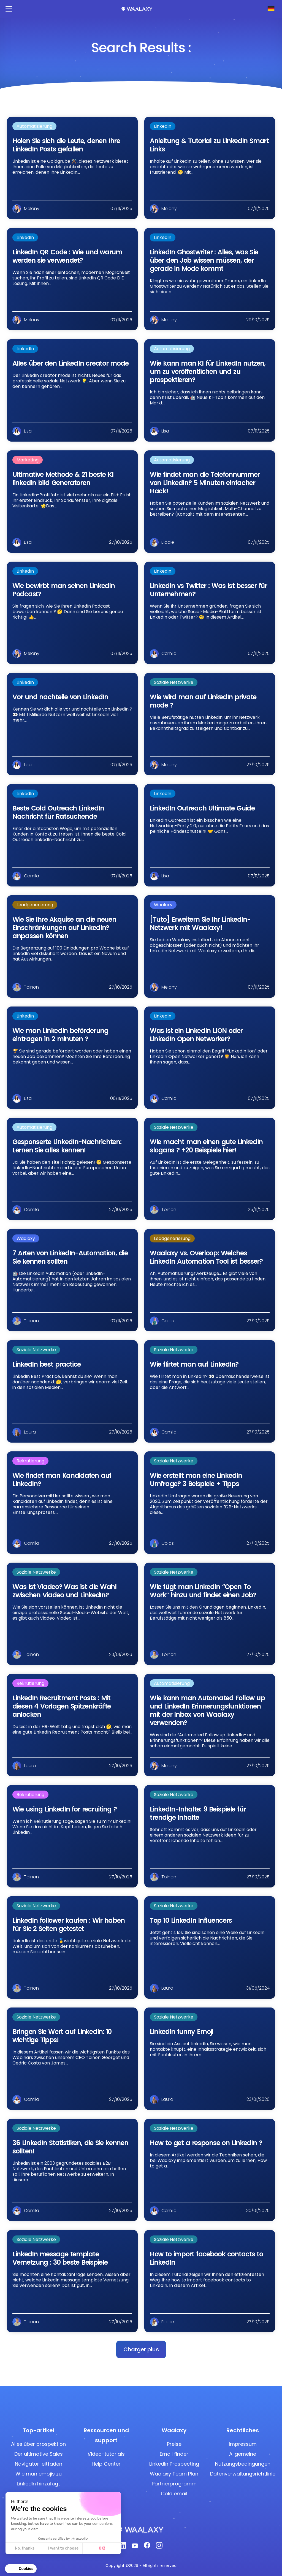 The width and height of the screenshot is (282, 2576). What do you see at coordinates (147, 2547) in the screenshot?
I see `[Facebook]` at bounding box center [147, 2547].